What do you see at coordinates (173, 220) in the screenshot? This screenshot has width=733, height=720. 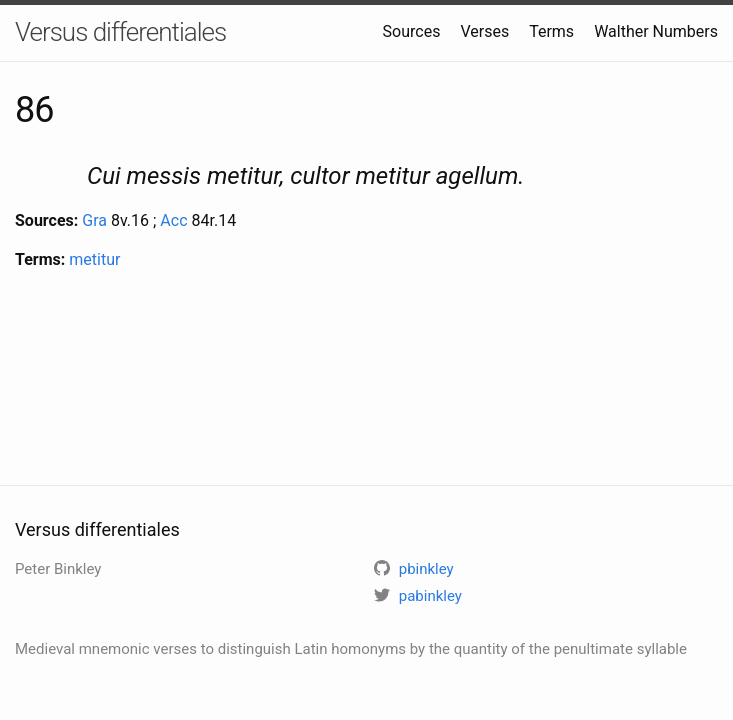 I see `Acc` at bounding box center [173, 220].